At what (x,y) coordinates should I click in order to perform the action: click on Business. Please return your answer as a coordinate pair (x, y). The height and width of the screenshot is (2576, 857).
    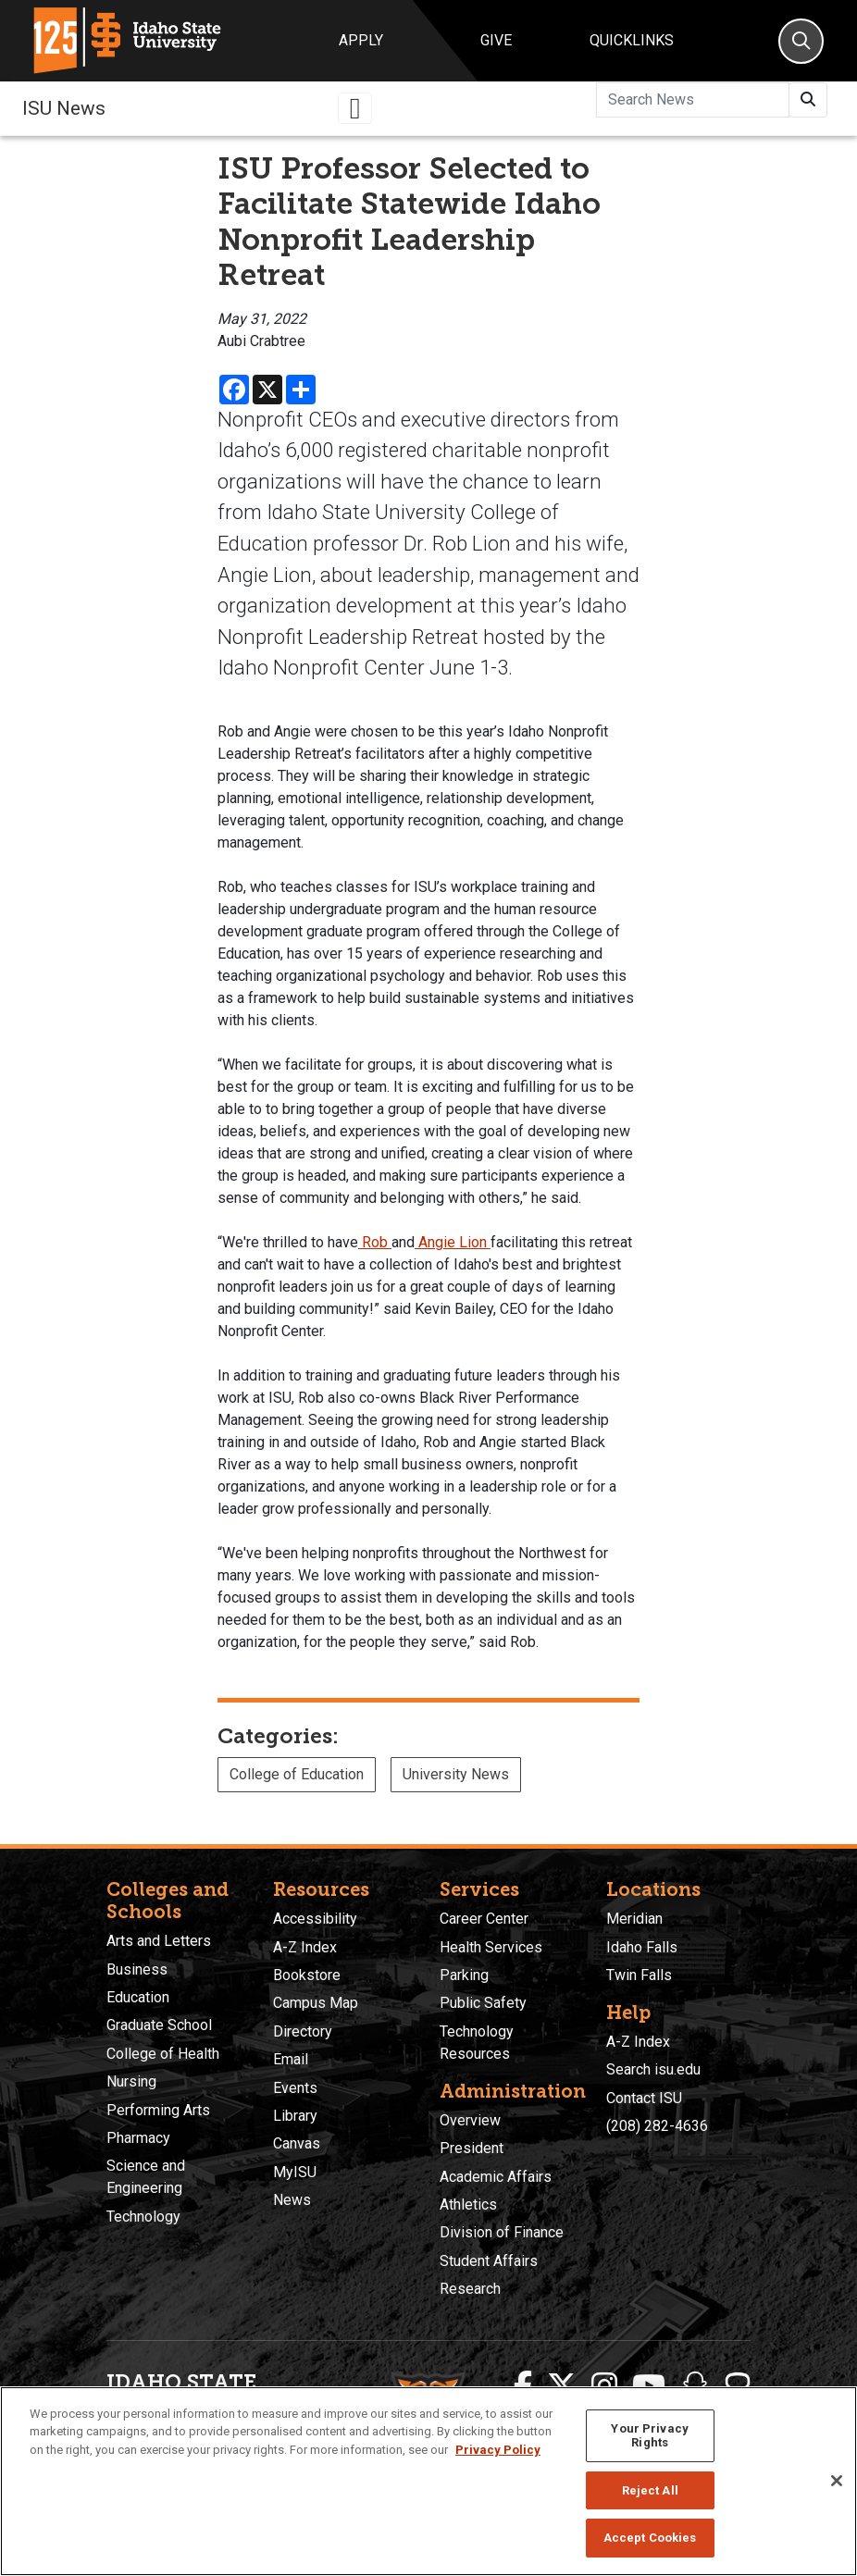
    Looking at the image, I should click on (137, 1969).